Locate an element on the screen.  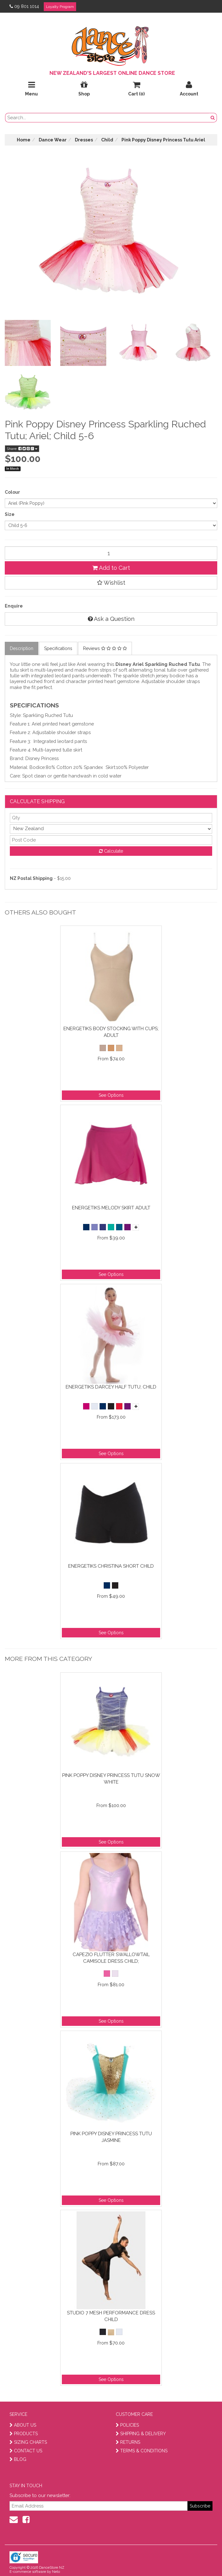
Neto is located at coordinates (56, 2572).